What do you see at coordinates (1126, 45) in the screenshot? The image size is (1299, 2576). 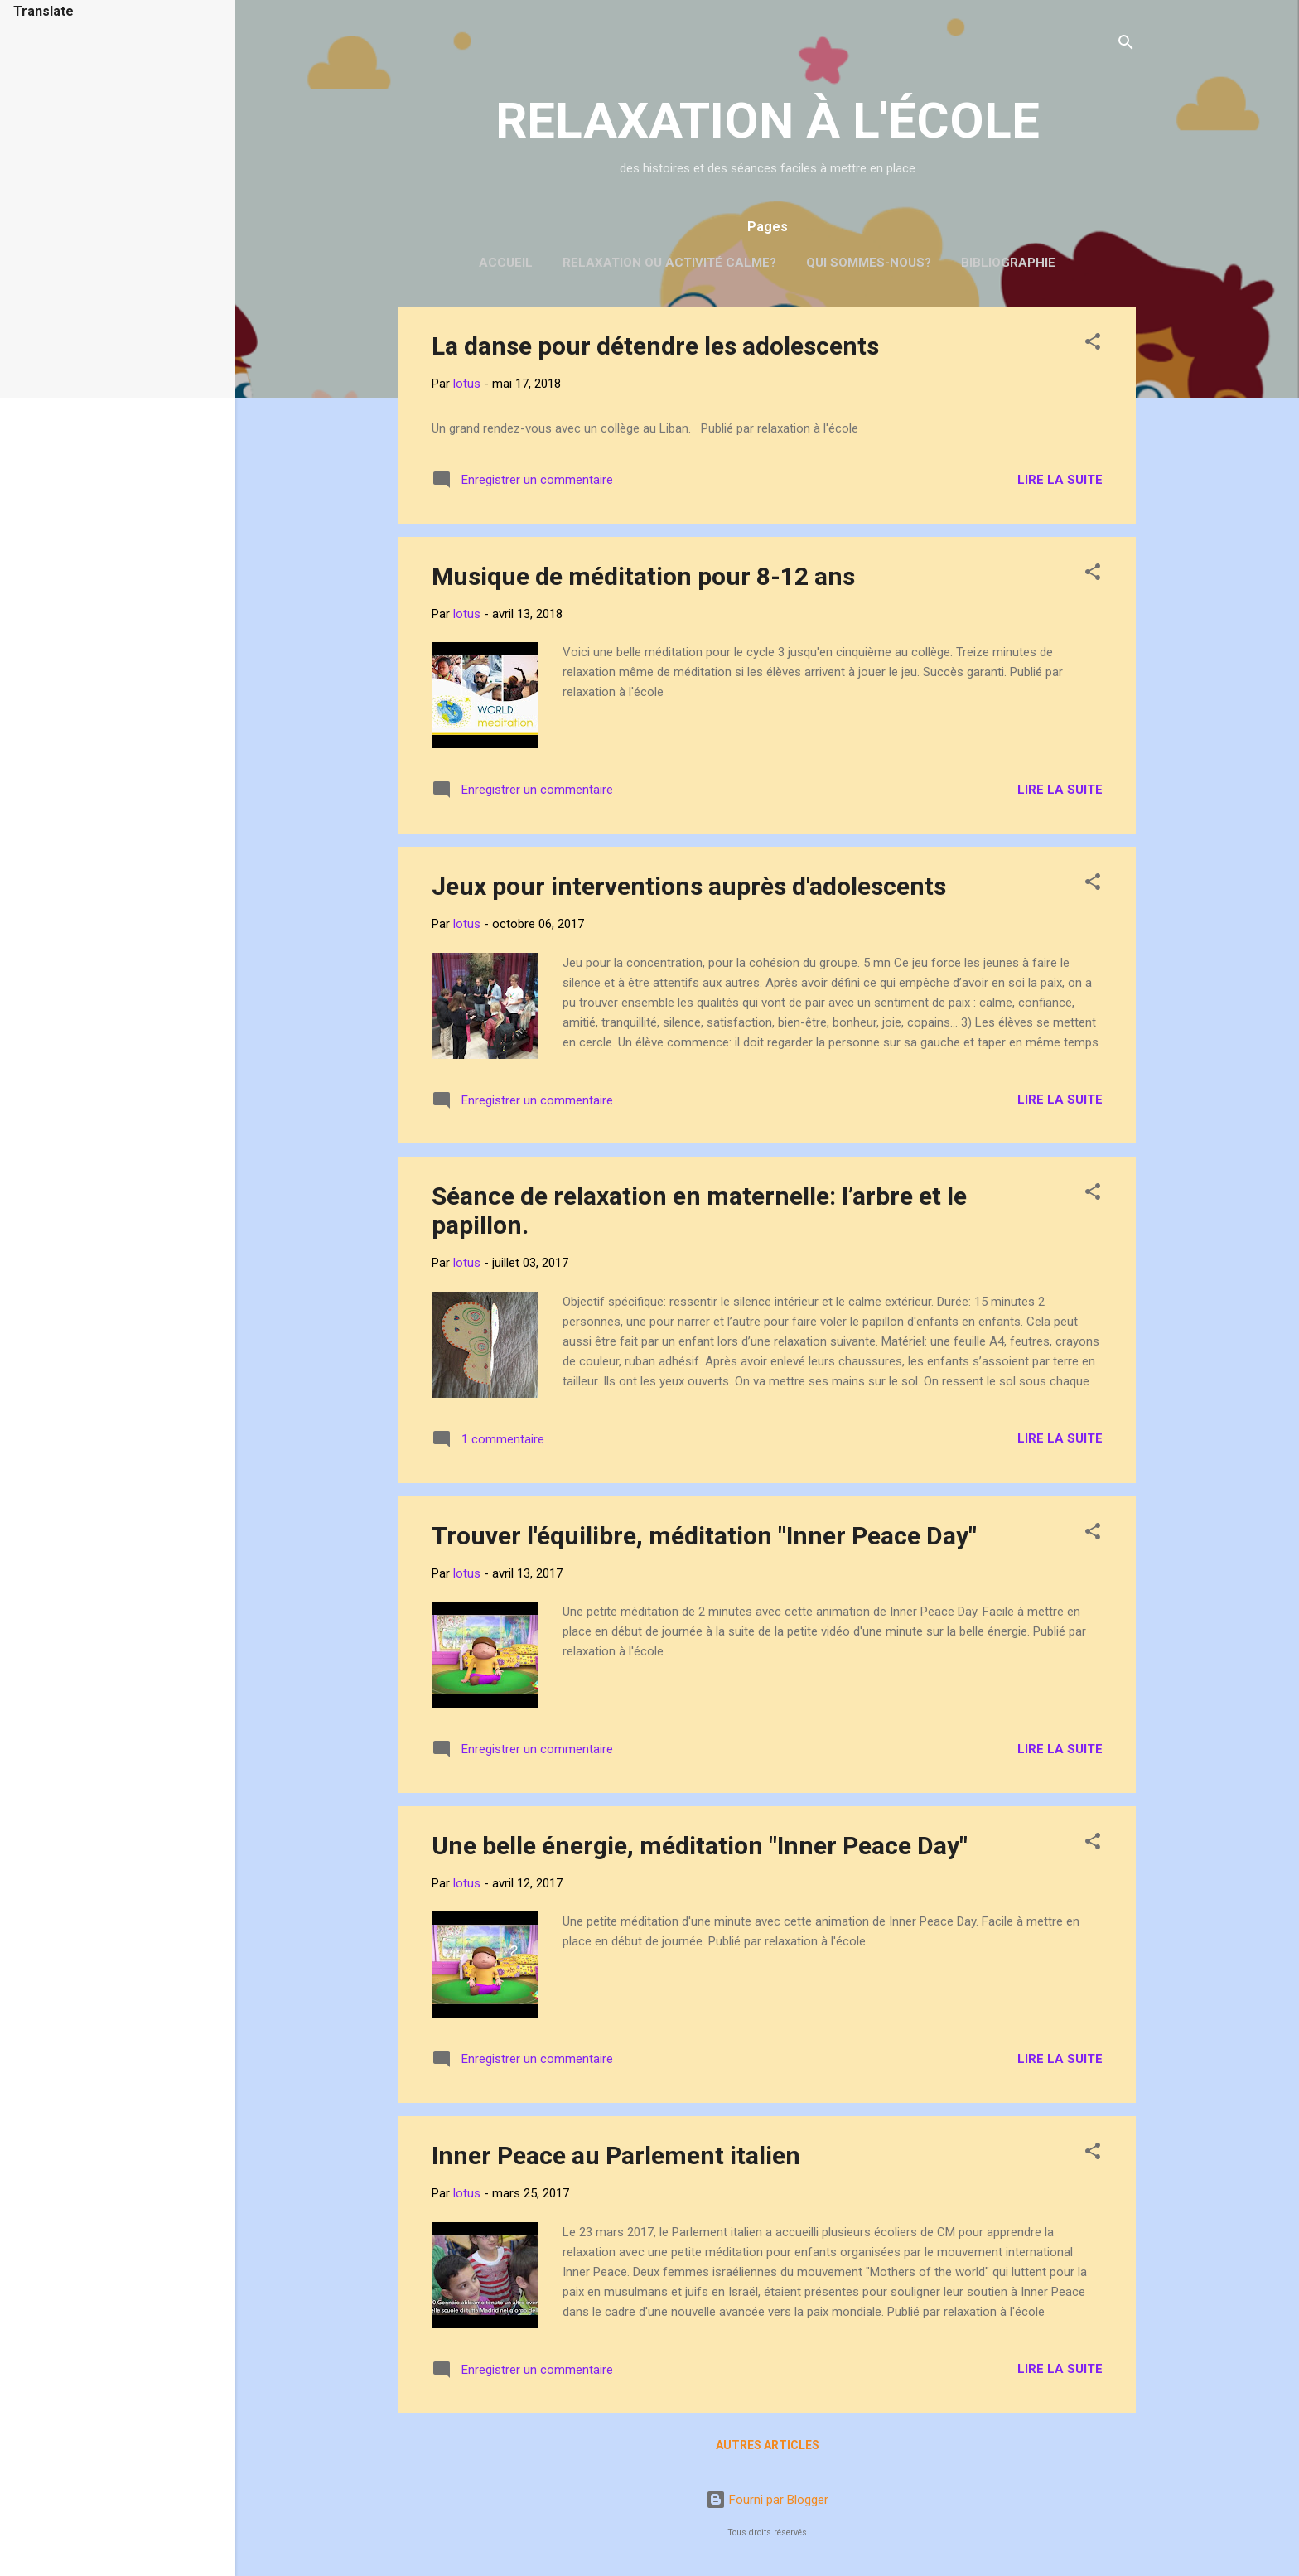 I see `[Rechercher]` at bounding box center [1126, 45].